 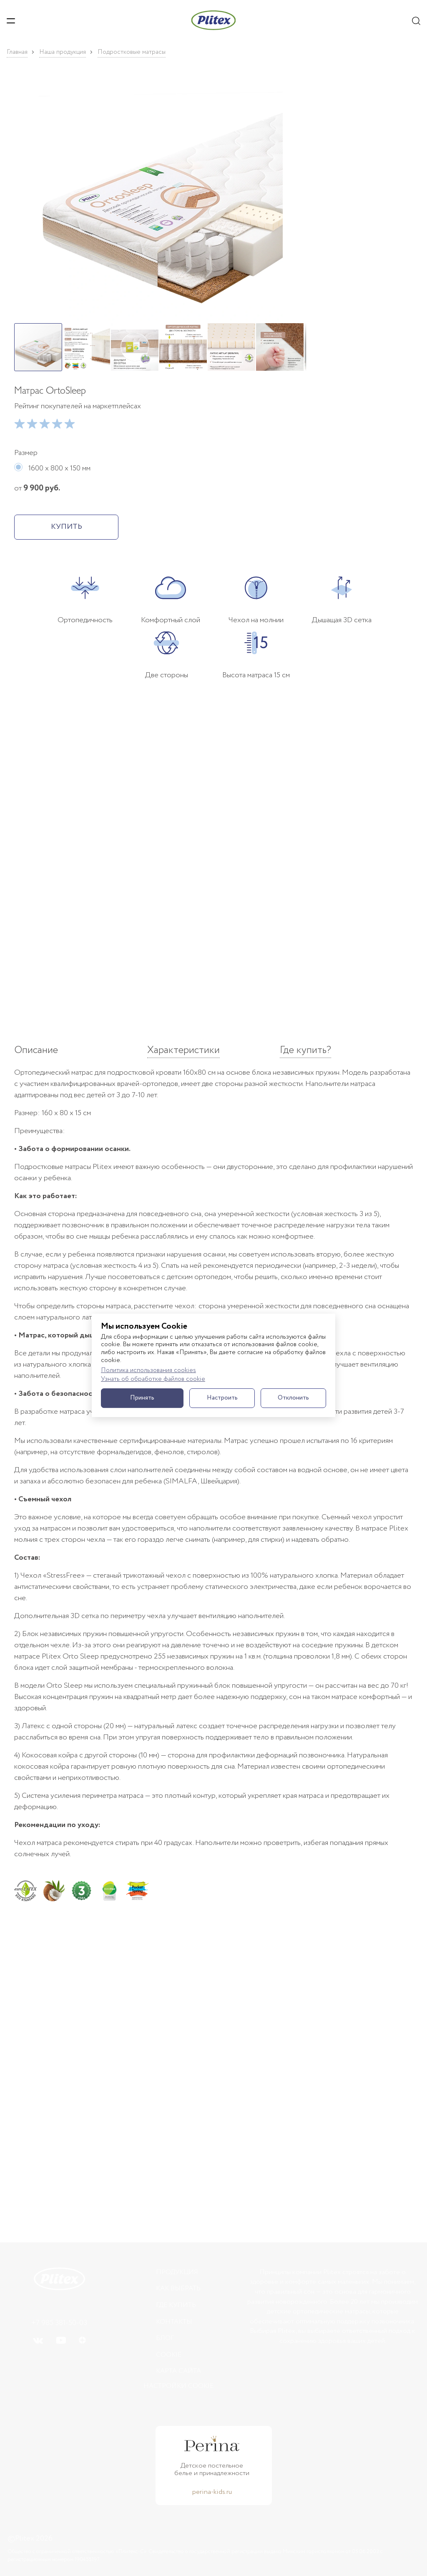 What do you see at coordinates (178, 2288) in the screenshot?
I see `Как выбрать` at bounding box center [178, 2288].